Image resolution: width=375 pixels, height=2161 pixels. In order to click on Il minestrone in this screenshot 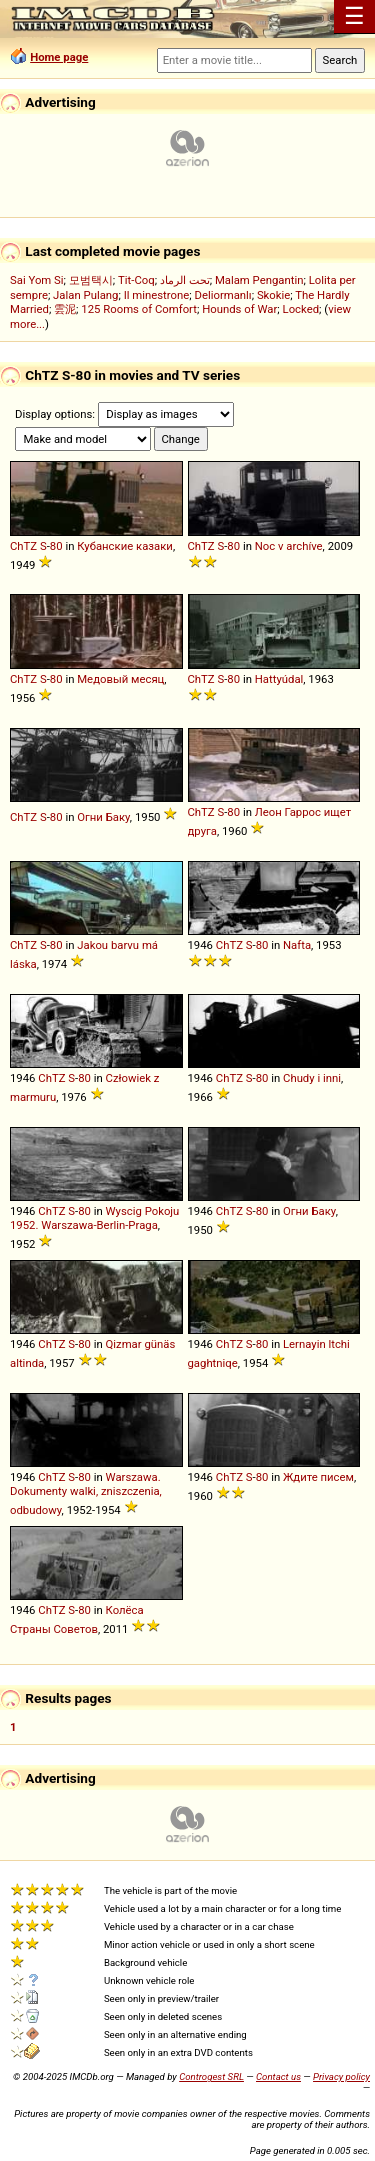, I will do `click(157, 295)`.